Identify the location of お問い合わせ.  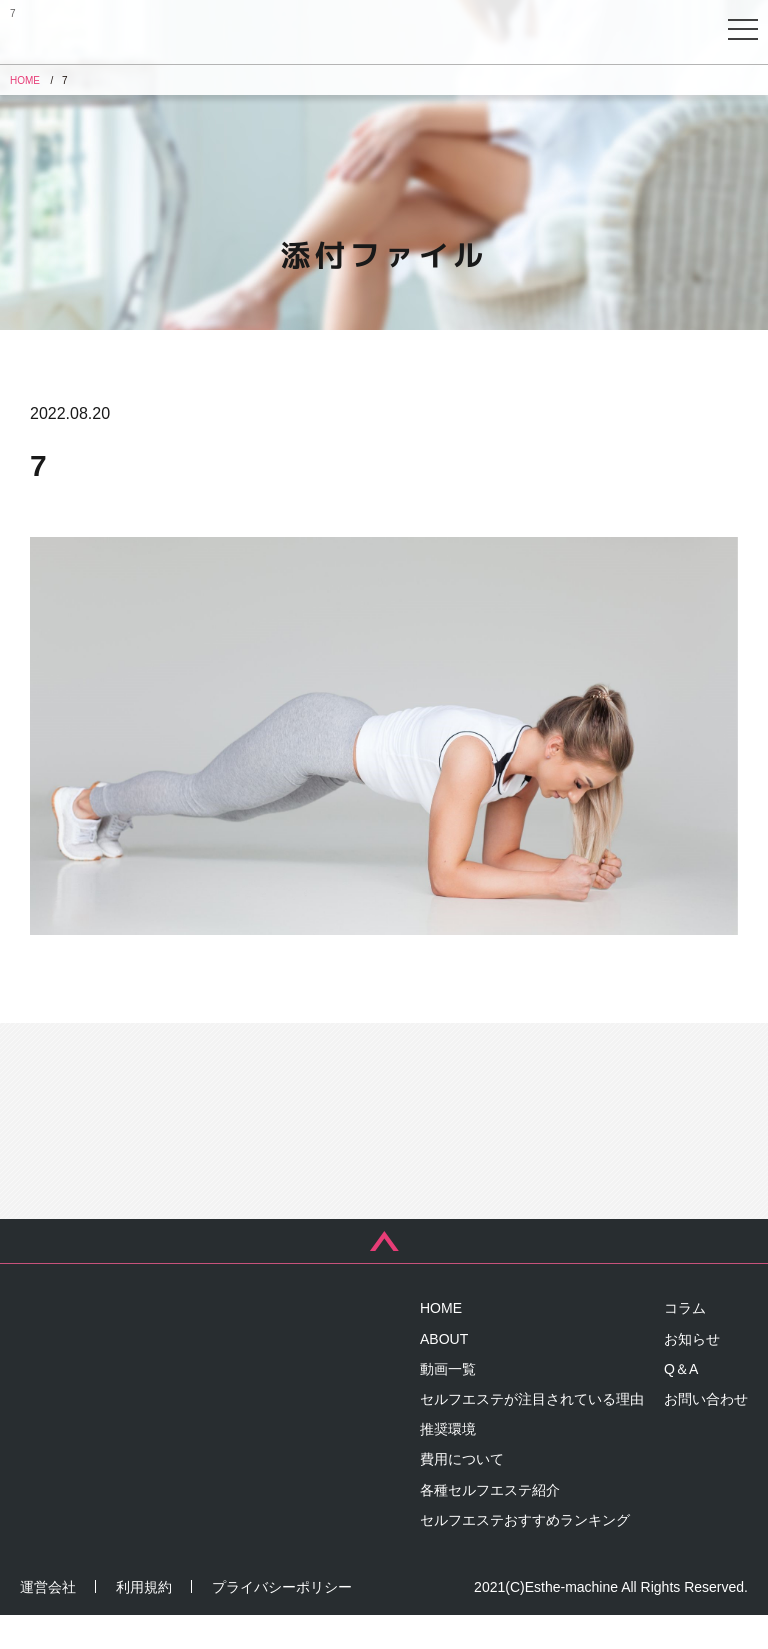
(706, 1434).